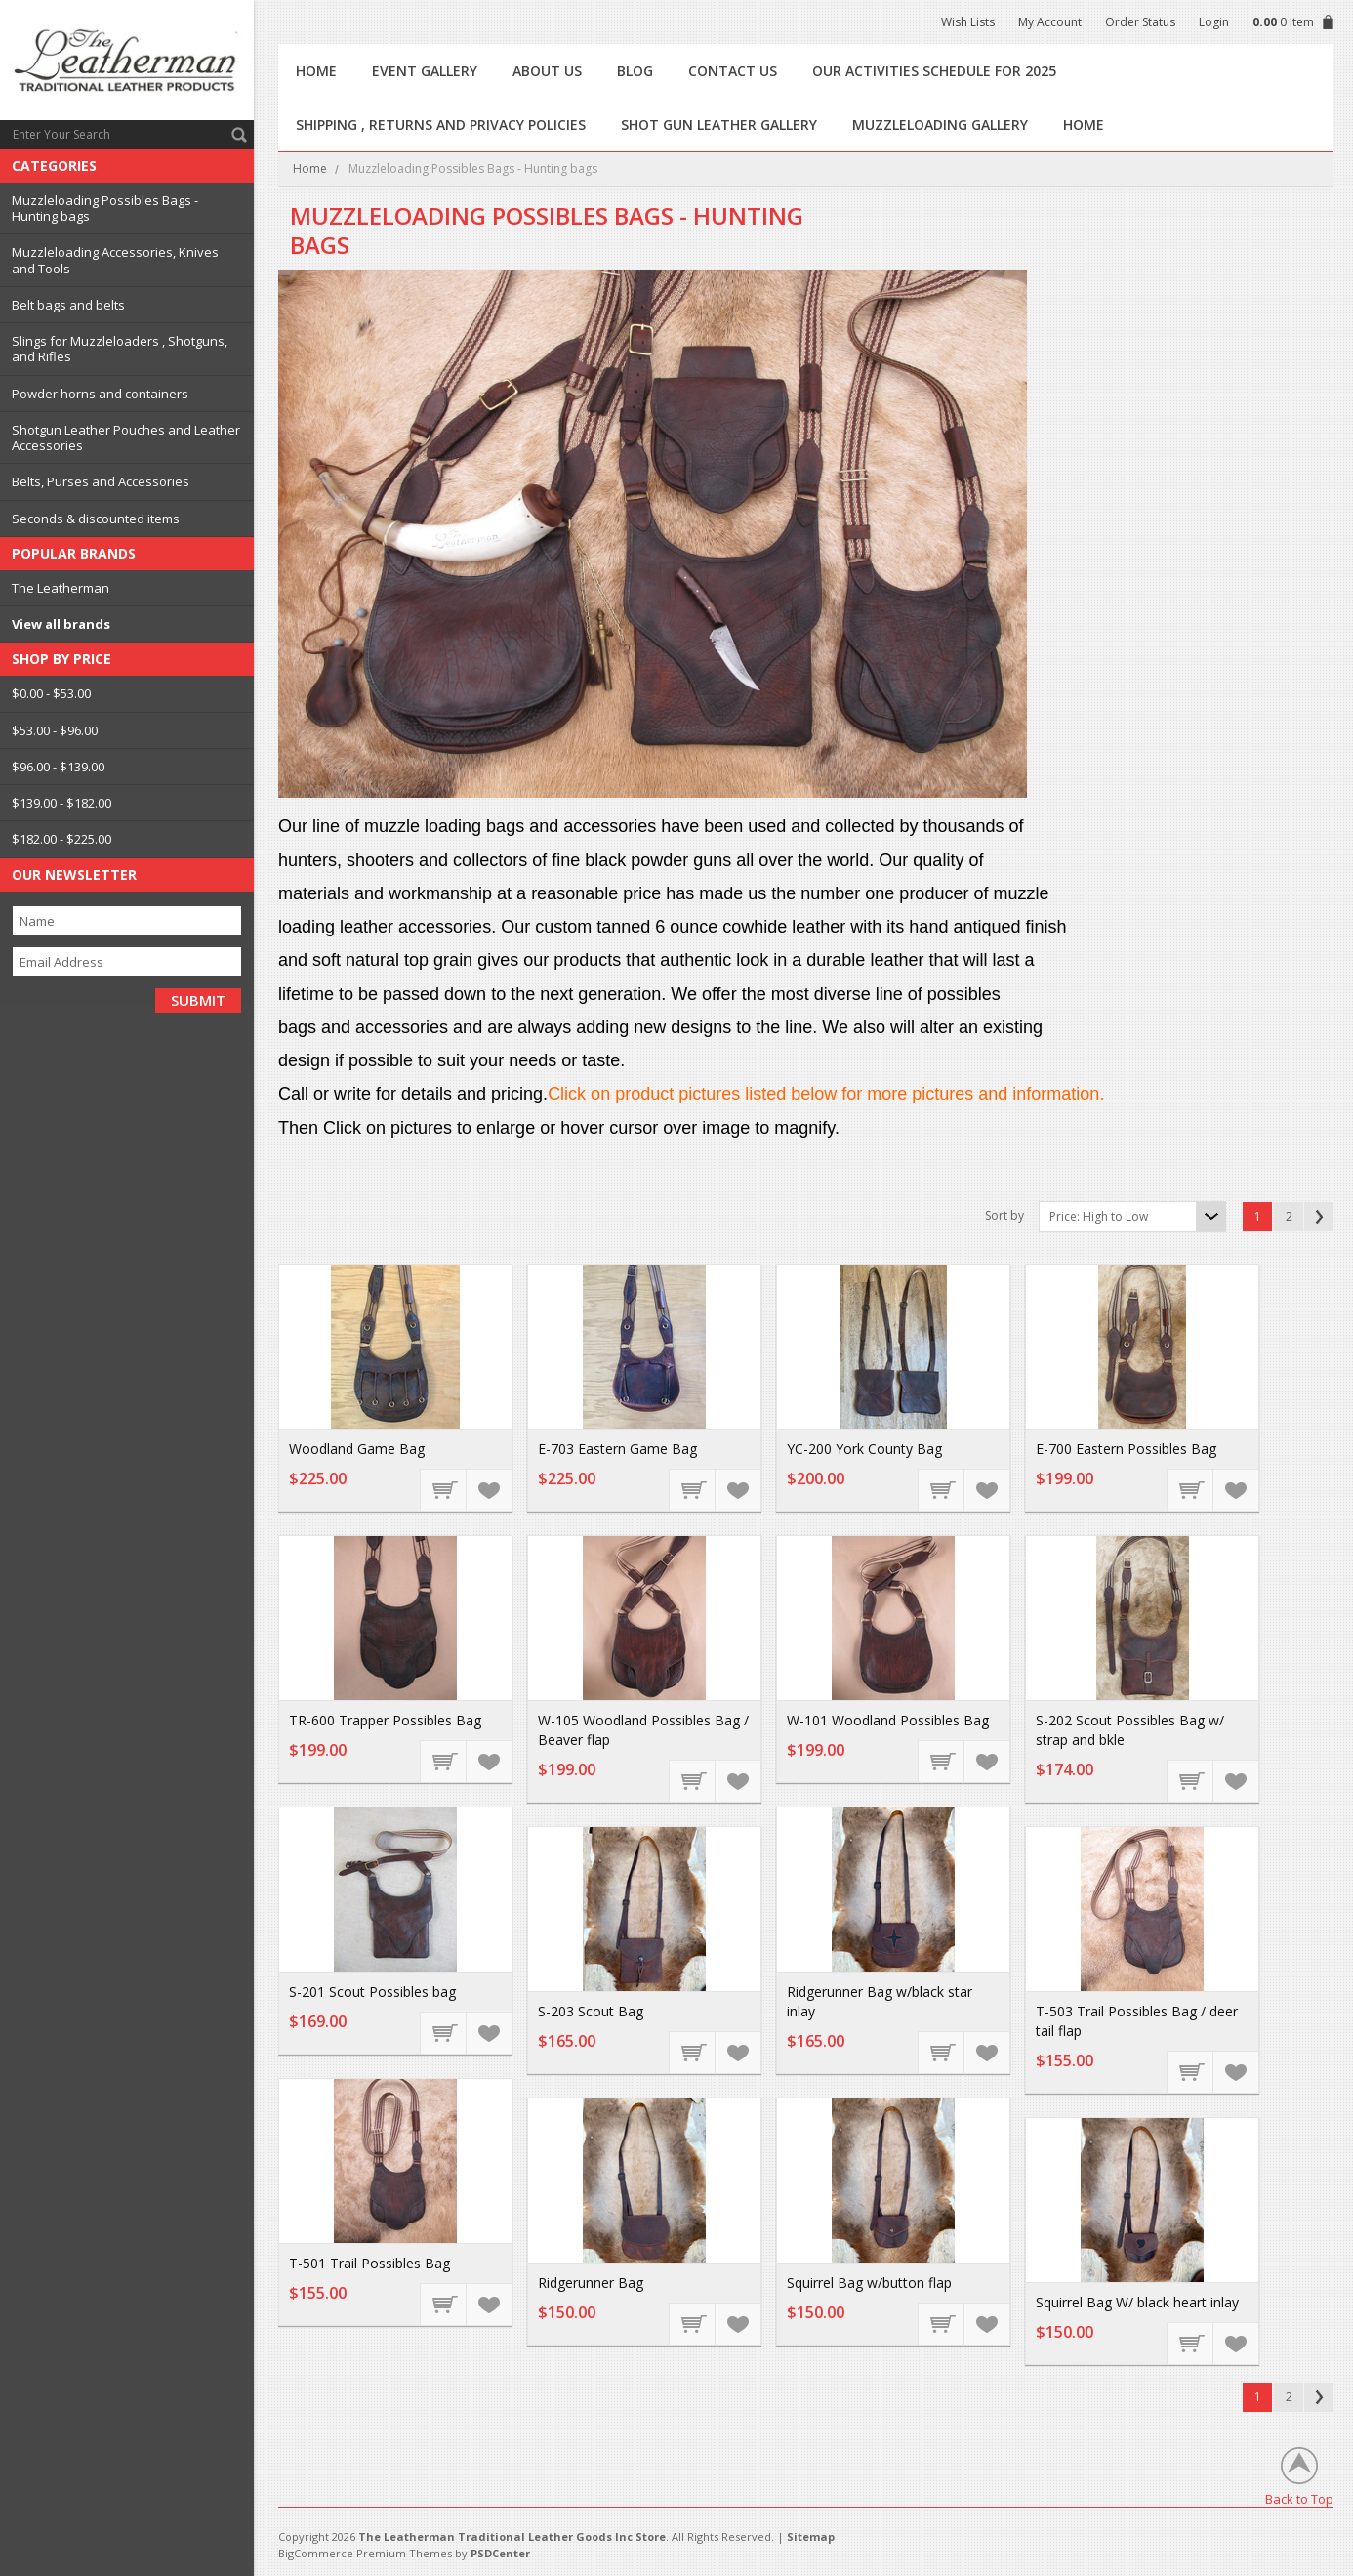 The height and width of the screenshot is (2576, 1353). Describe the element at coordinates (617, 1448) in the screenshot. I see `E-703 Eastern Game Bag` at that location.